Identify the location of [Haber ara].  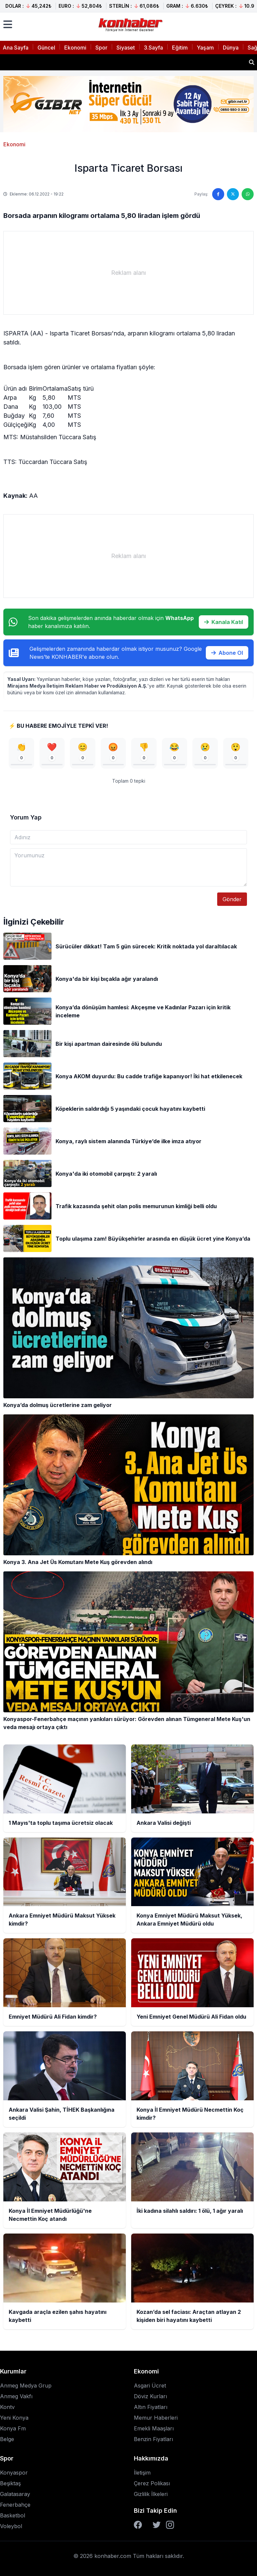
(251, 62).